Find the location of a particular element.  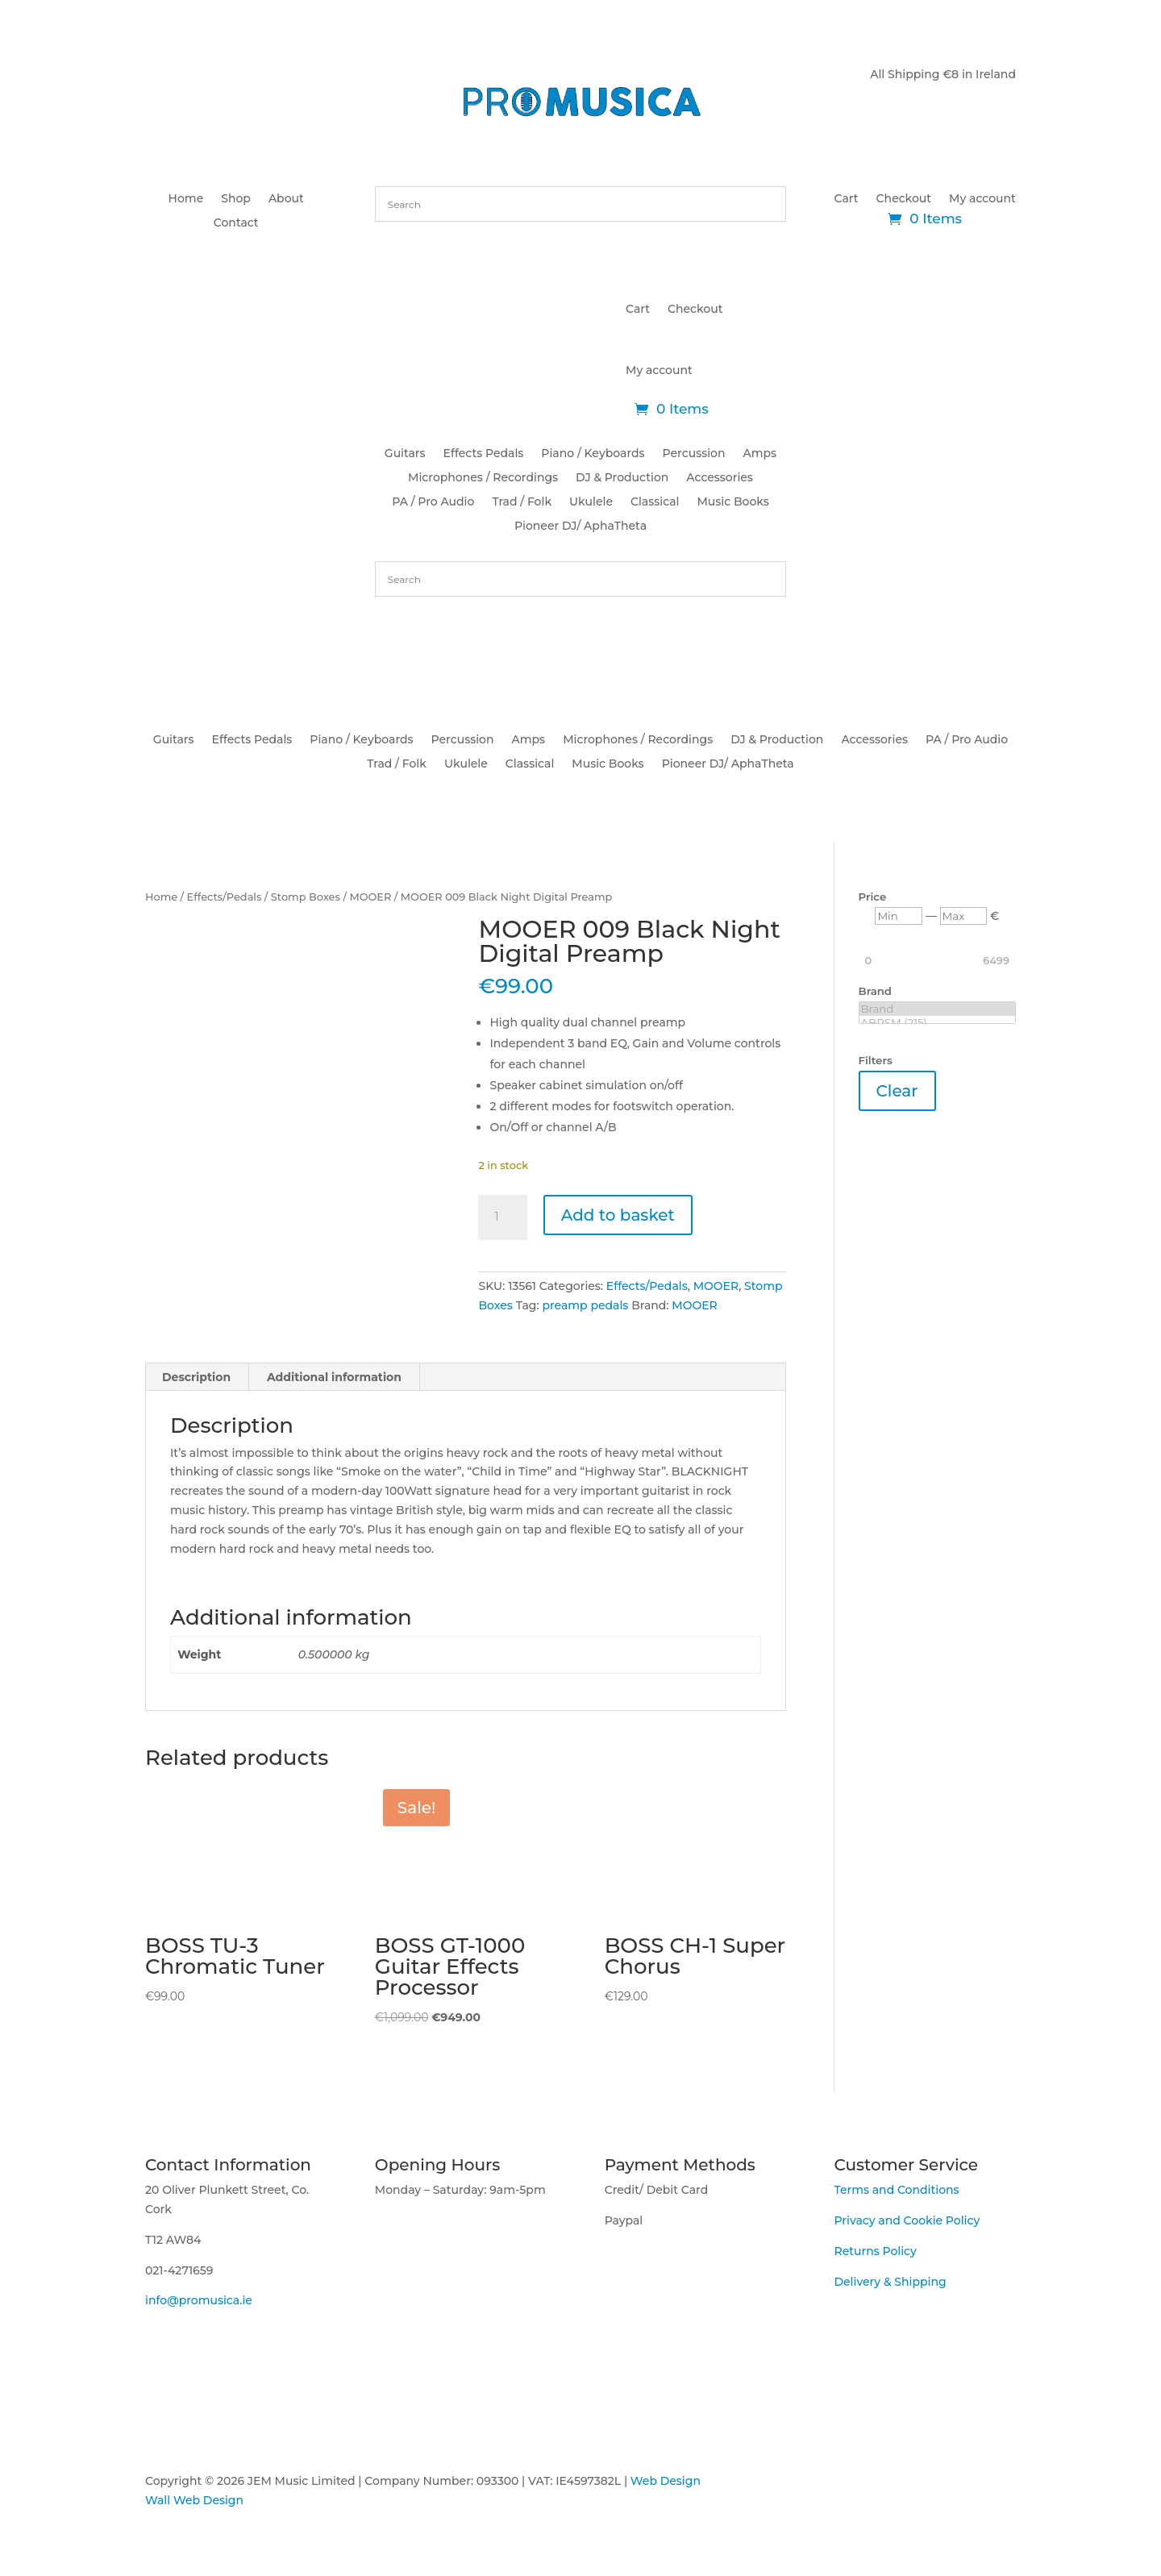

Brand is located at coordinates (937, 1009).